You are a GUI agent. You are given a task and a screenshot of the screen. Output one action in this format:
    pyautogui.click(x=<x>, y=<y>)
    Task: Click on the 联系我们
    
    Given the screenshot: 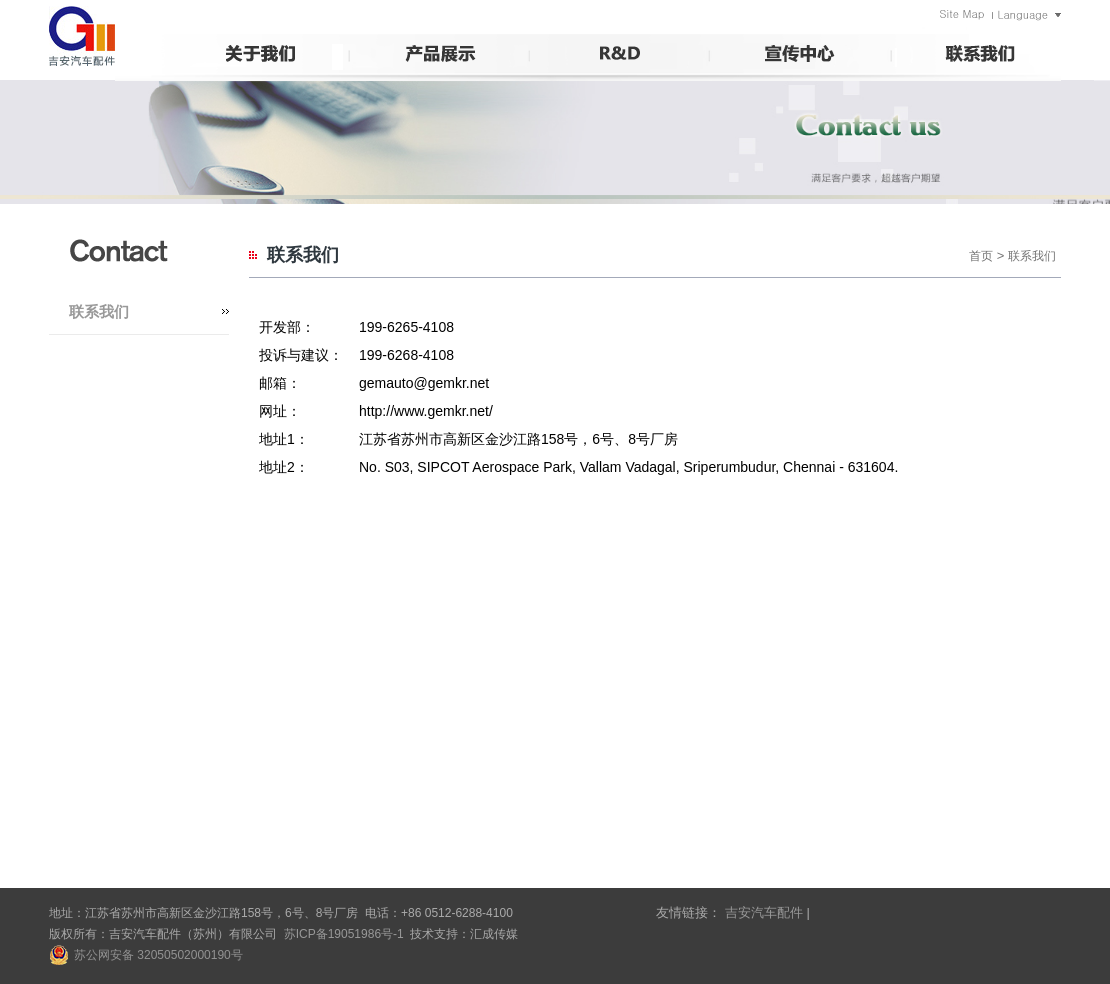 What is the action you would take?
    pyautogui.click(x=99, y=311)
    